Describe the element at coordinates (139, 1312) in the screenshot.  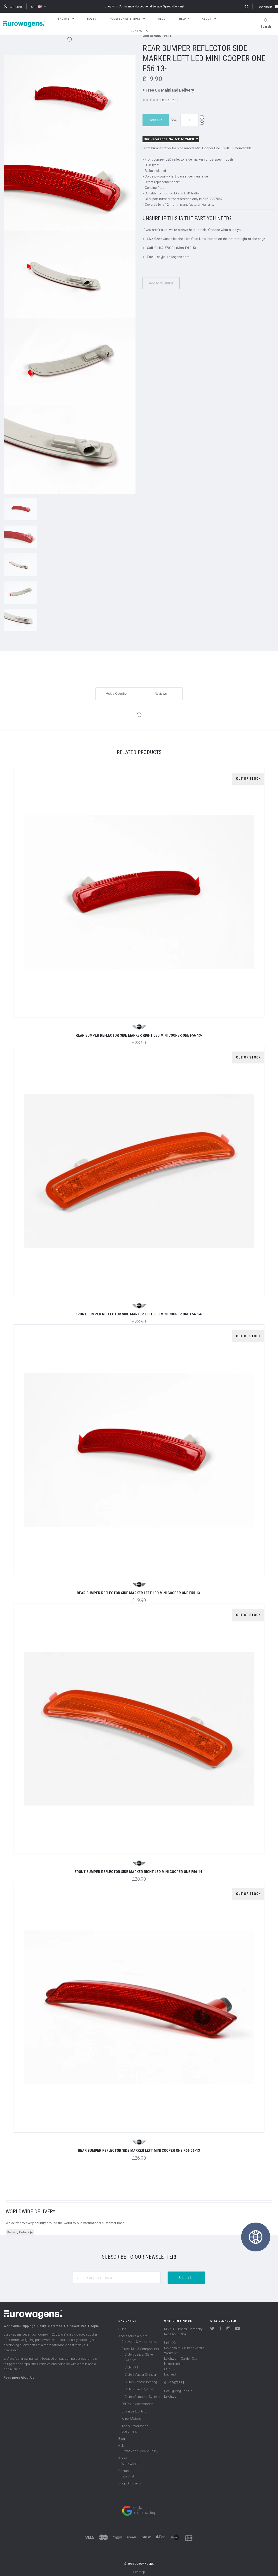
I see `Front bumper reflector side marker left LED Mini Cooper One F56 14-` at that location.